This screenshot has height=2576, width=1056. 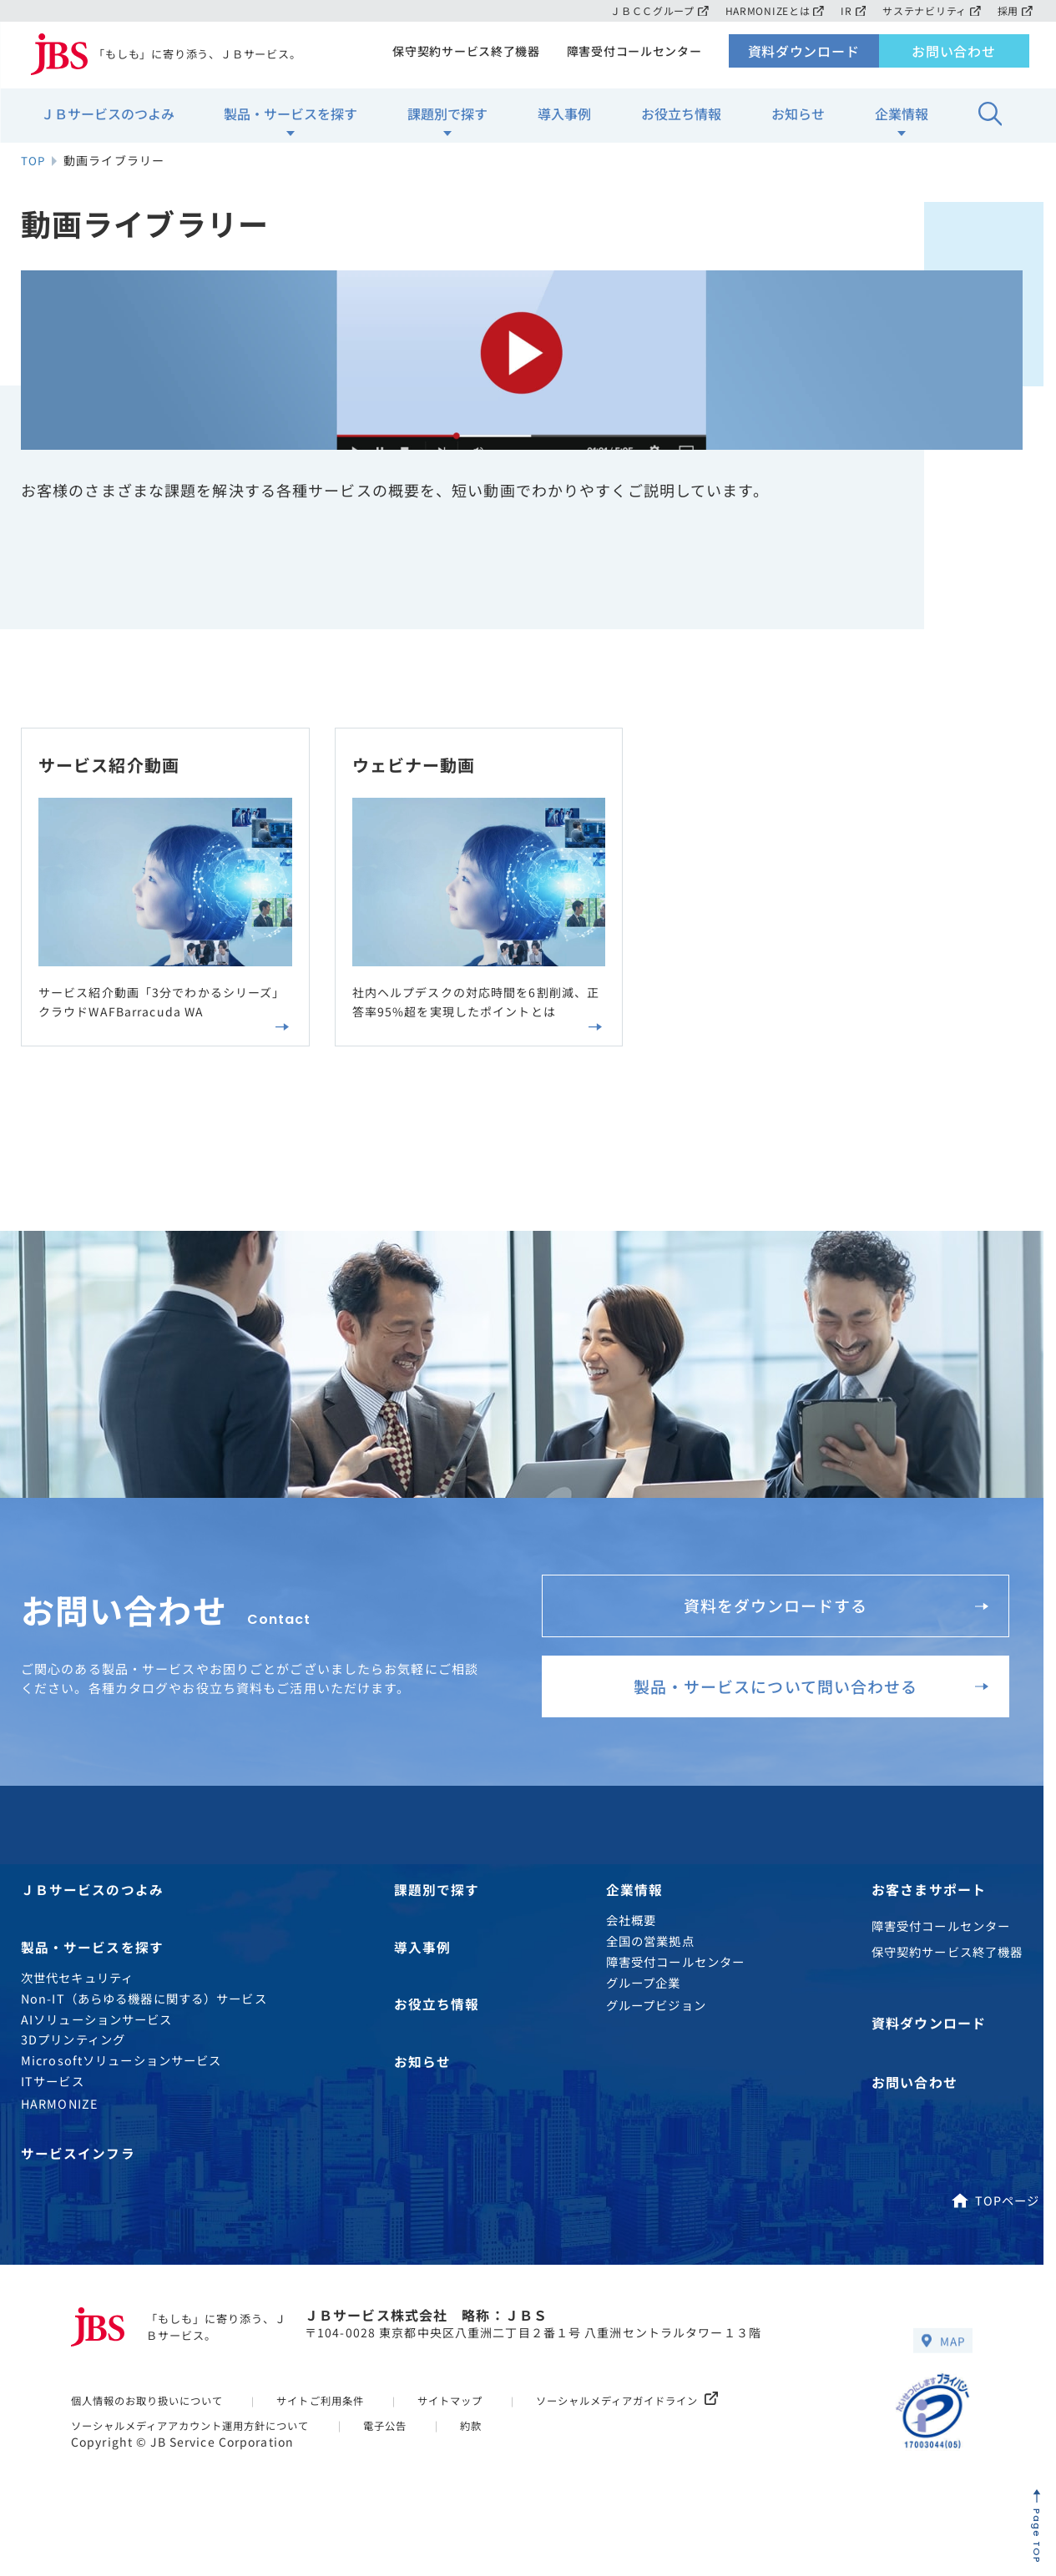 I want to click on 導入事例, so click(x=564, y=118).